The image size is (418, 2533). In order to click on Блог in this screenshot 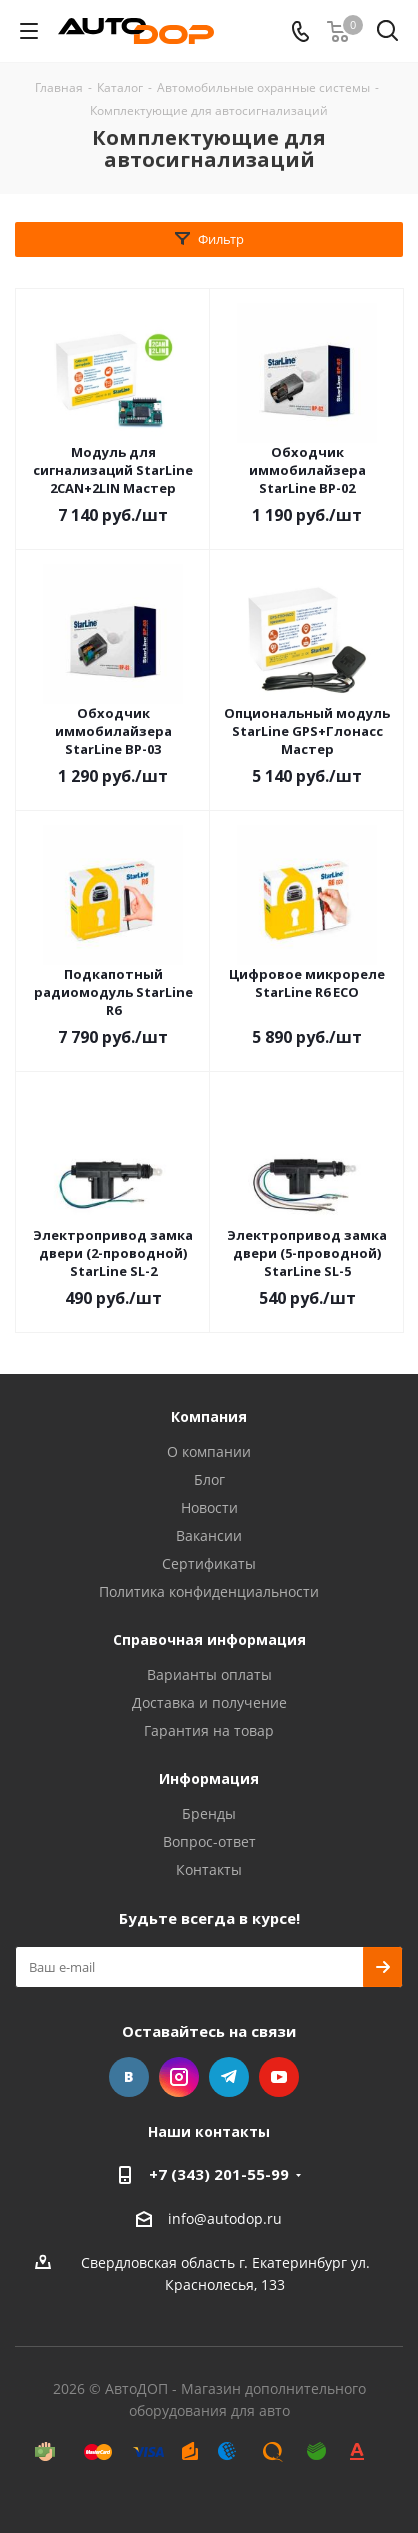, I will do `click(209, 1479)`.